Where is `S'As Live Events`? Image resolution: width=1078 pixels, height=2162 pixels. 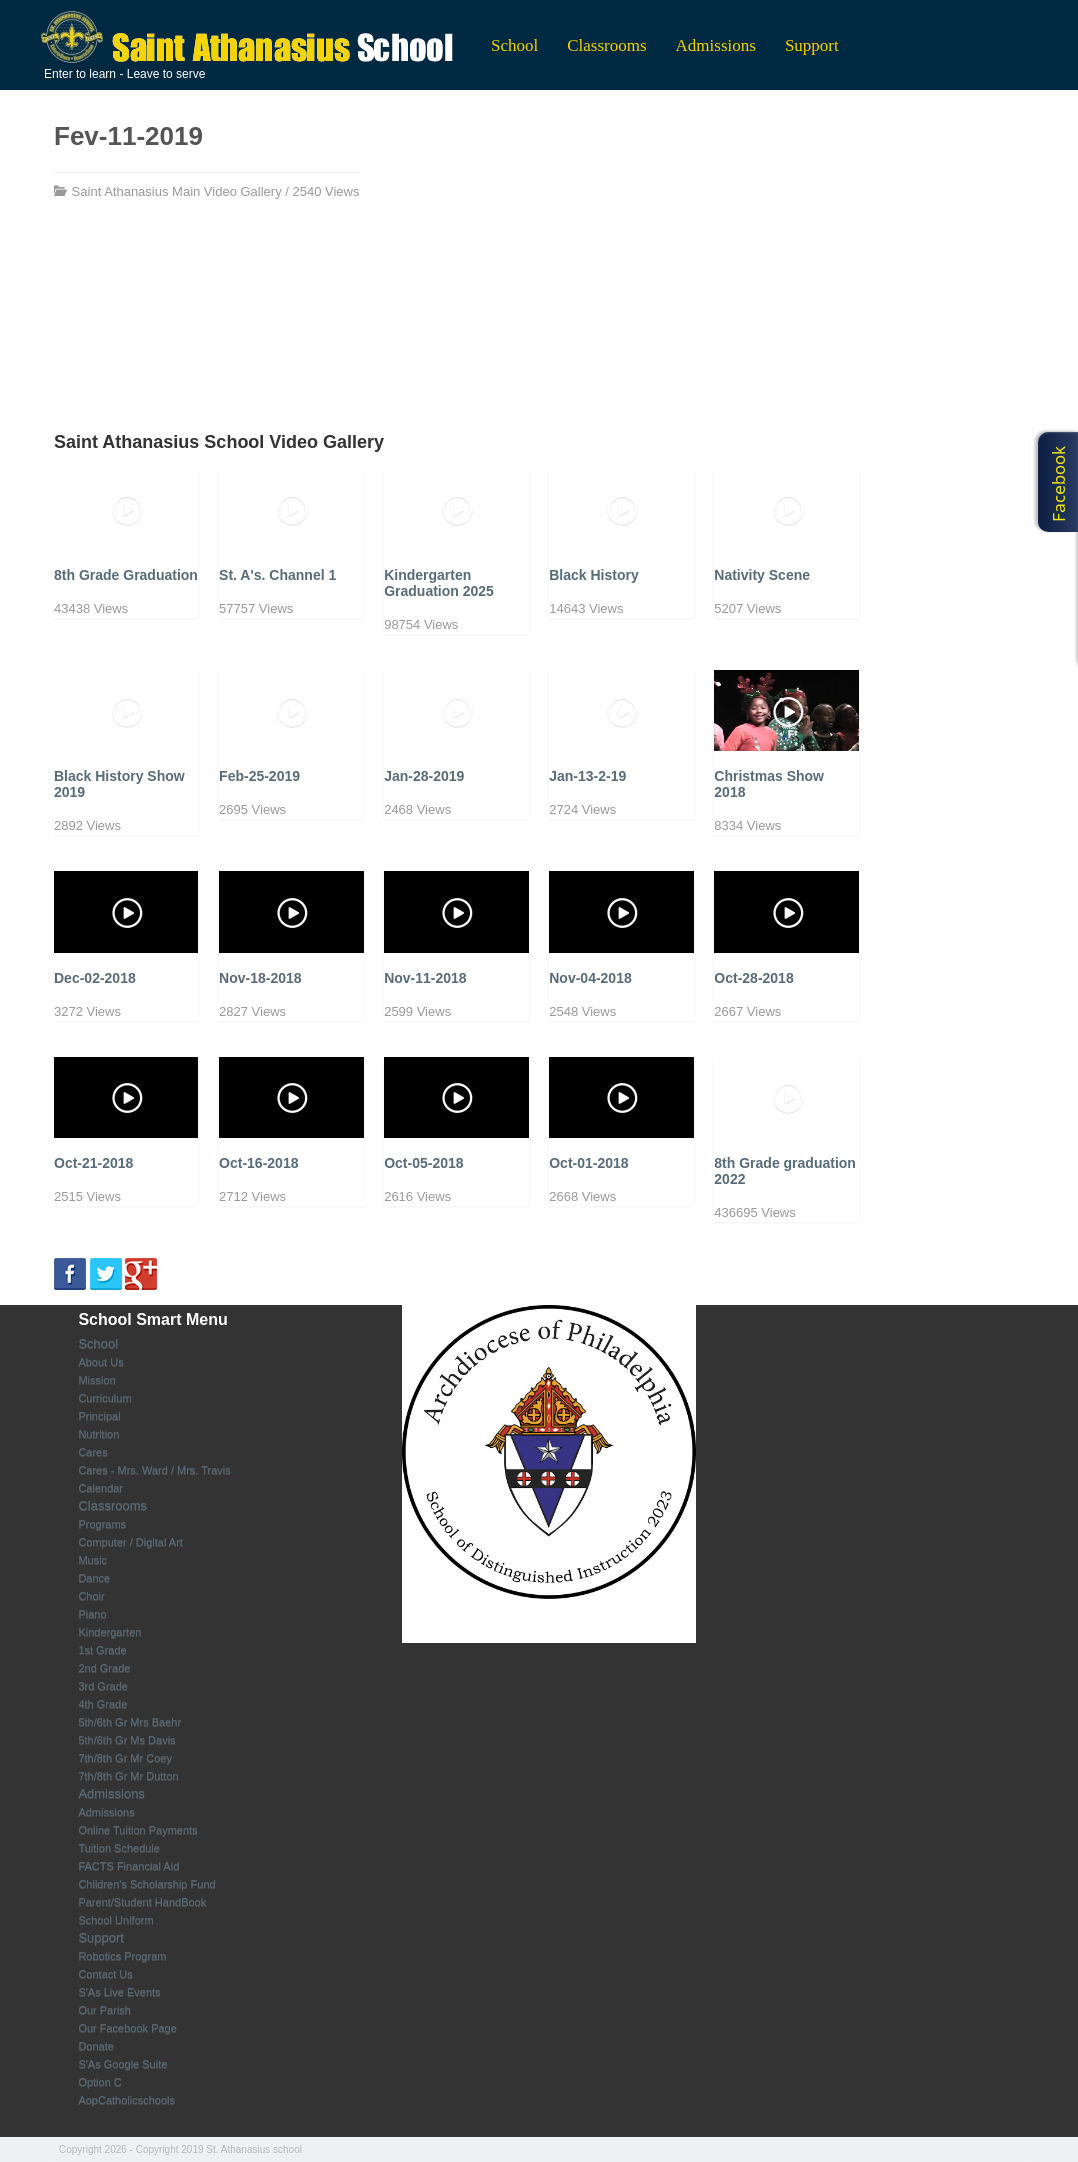 S'As Live Events is located at coordinates (119, 1992).